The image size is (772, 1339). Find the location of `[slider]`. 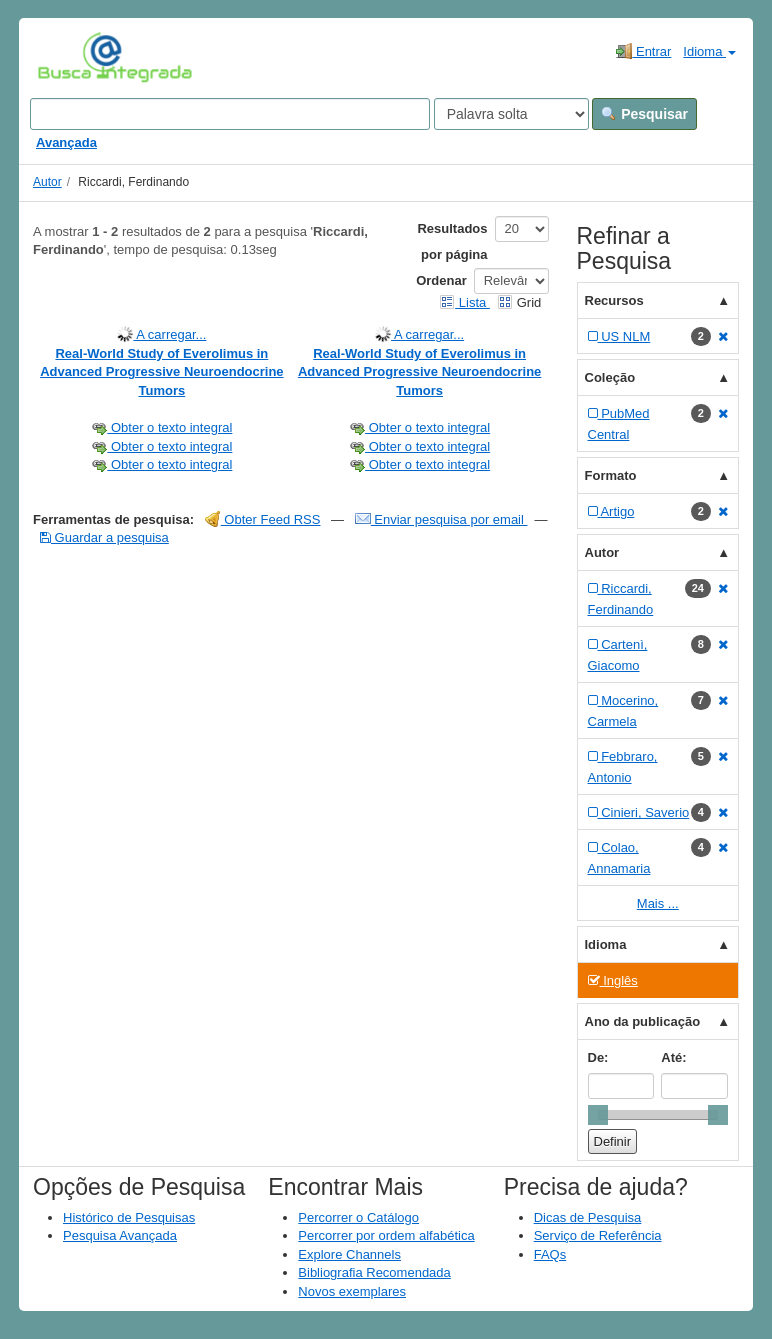

[slider] is located at coordinates (598, 1115).